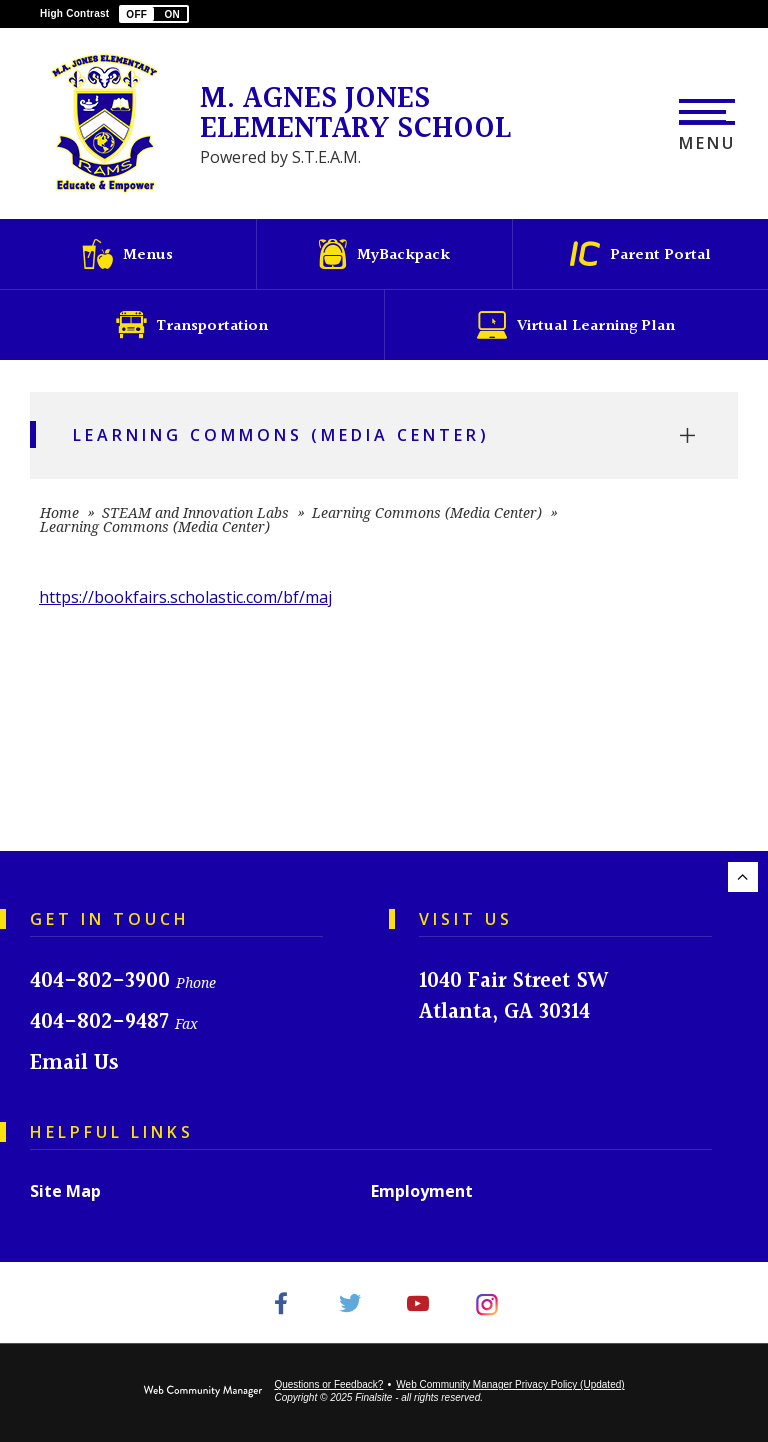  Describe the element at coordinates (192, 325) in the screenshot. I see `[Transportation - Opens a new window]` at that location.